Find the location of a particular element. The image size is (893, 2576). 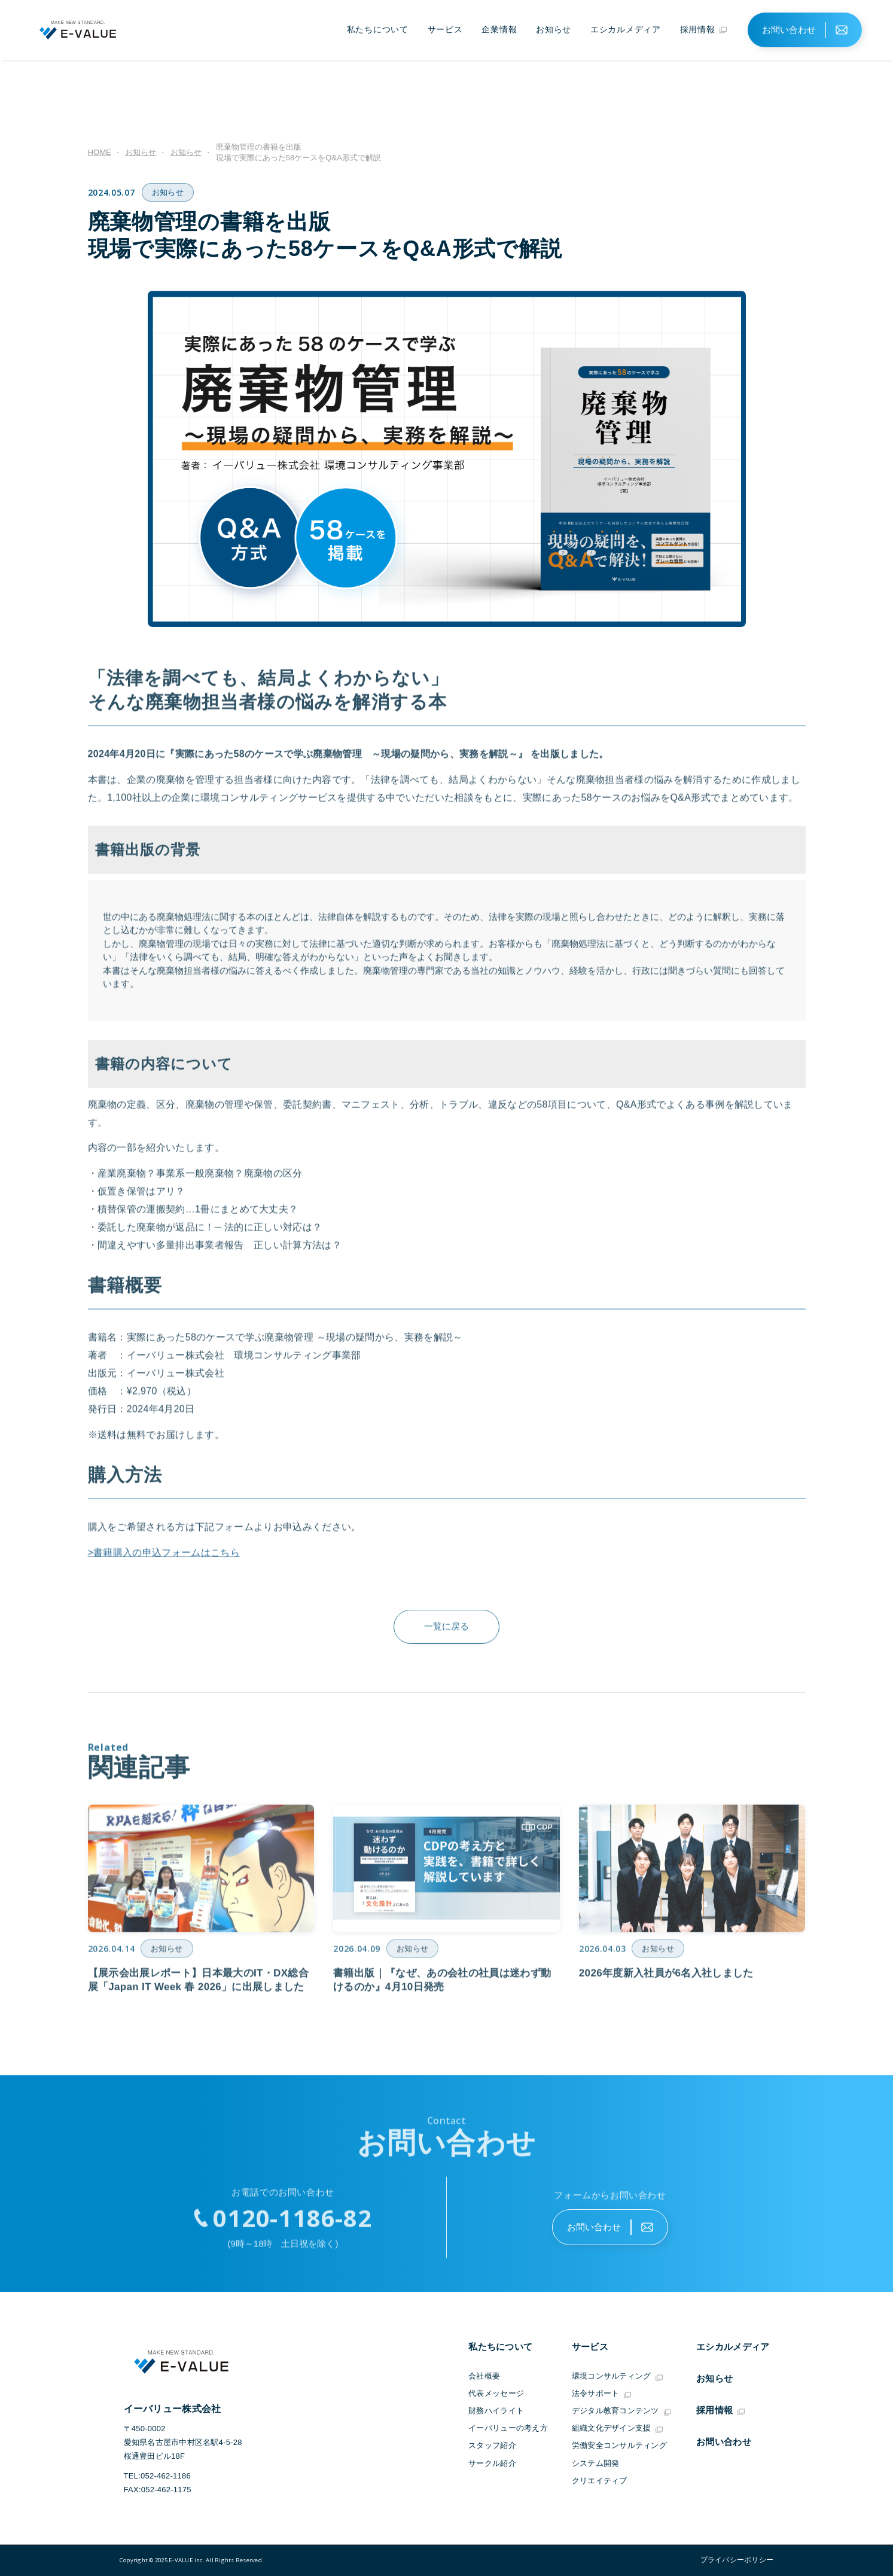

0120-1186-82 is located at coordinates (292, 2225).